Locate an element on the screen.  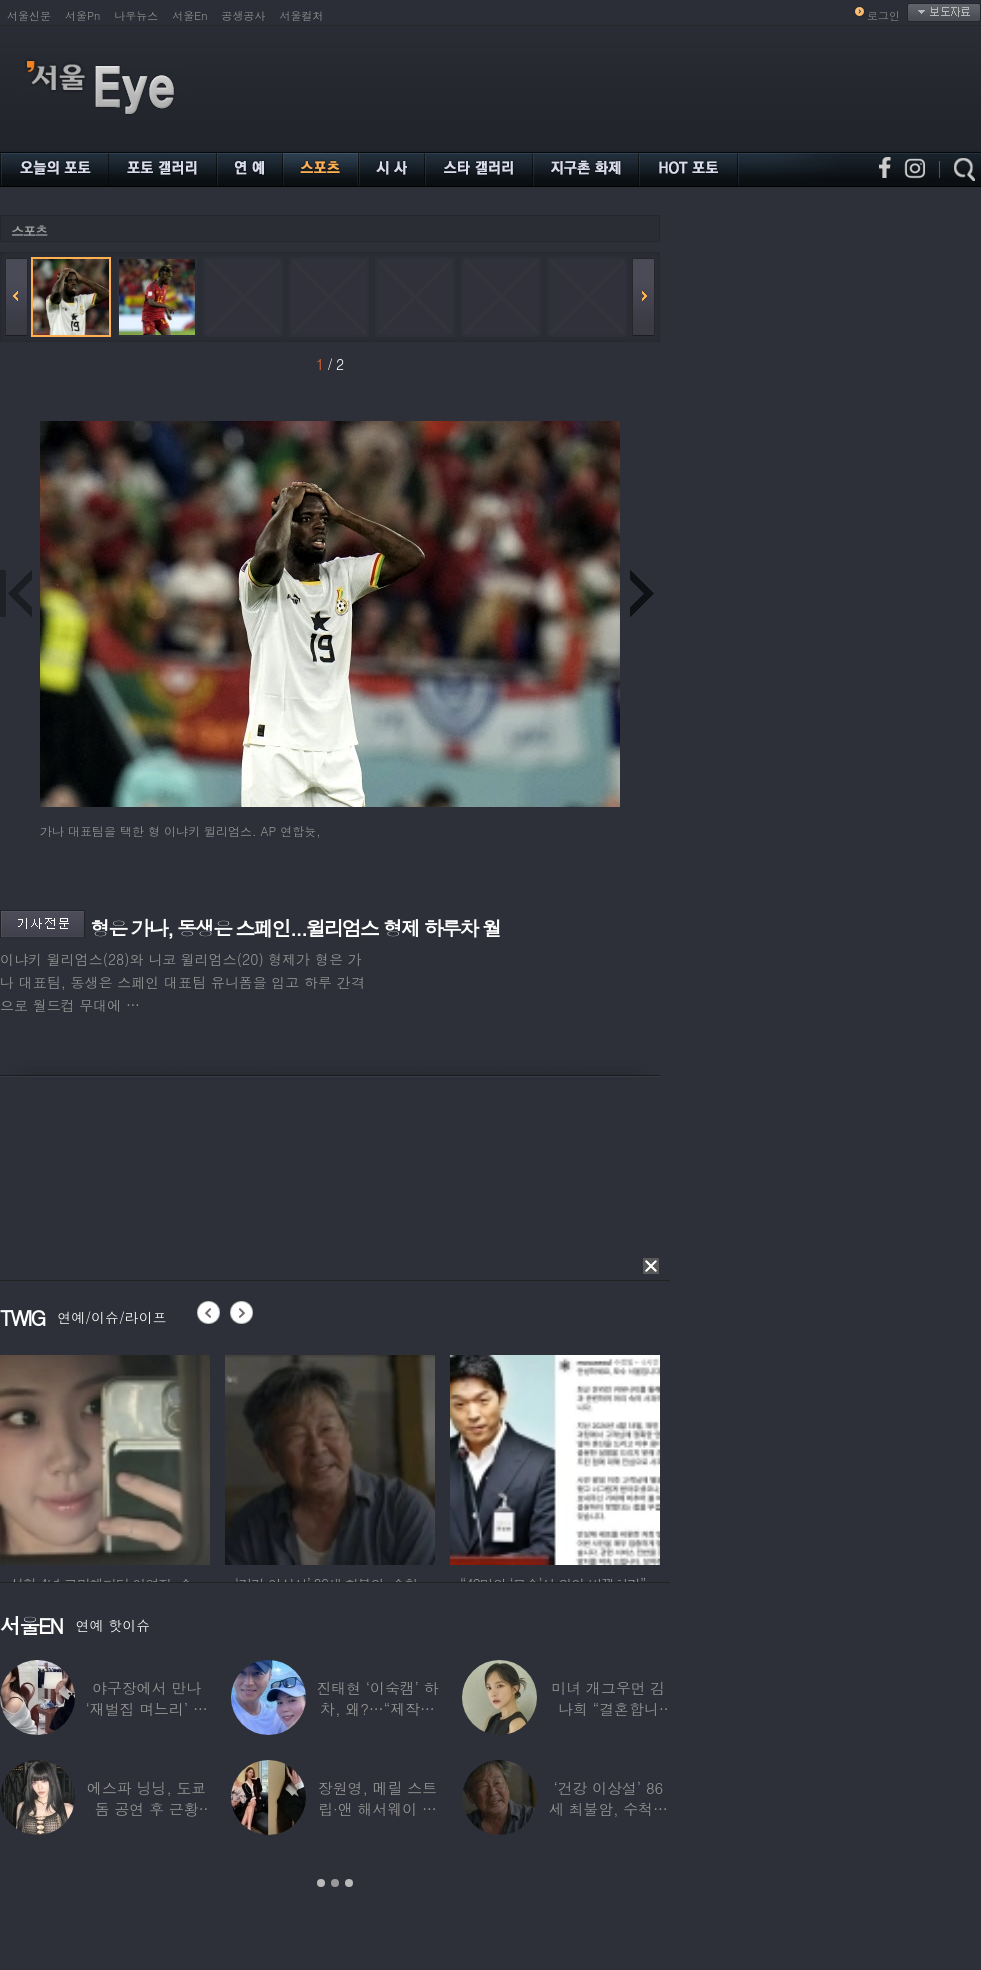
장원영, 메릴 스트립·앤 해서웨이 옆에서 ‘ is located at coordinates (377, 1808).